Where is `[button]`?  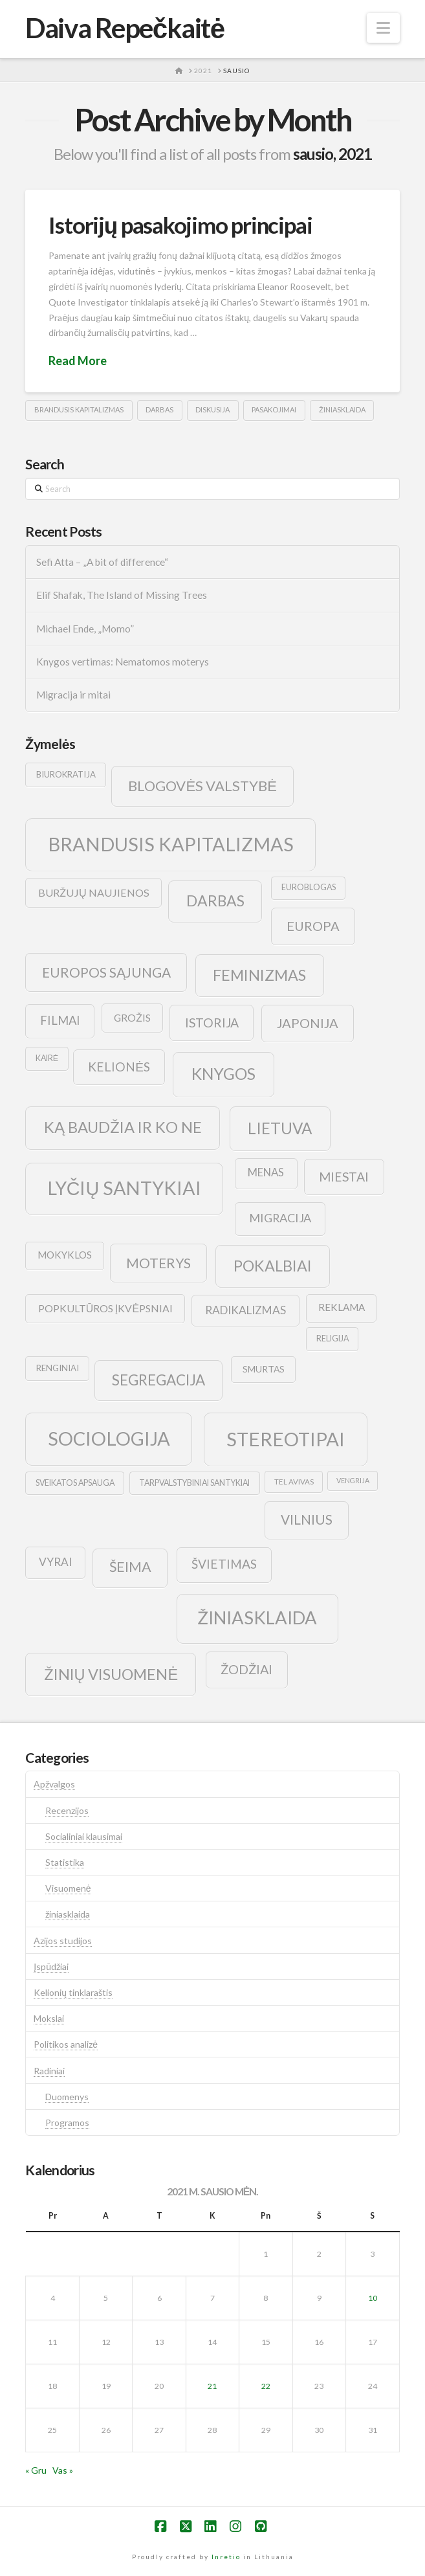 [button] is located at coordinates (383, 28).